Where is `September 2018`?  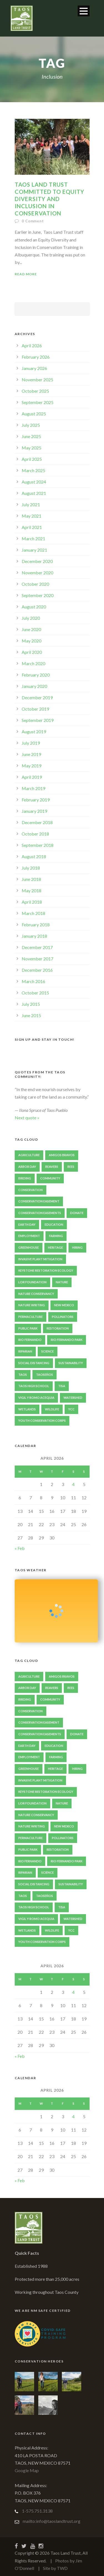 September 2018 is located at coordinates (38, 845).